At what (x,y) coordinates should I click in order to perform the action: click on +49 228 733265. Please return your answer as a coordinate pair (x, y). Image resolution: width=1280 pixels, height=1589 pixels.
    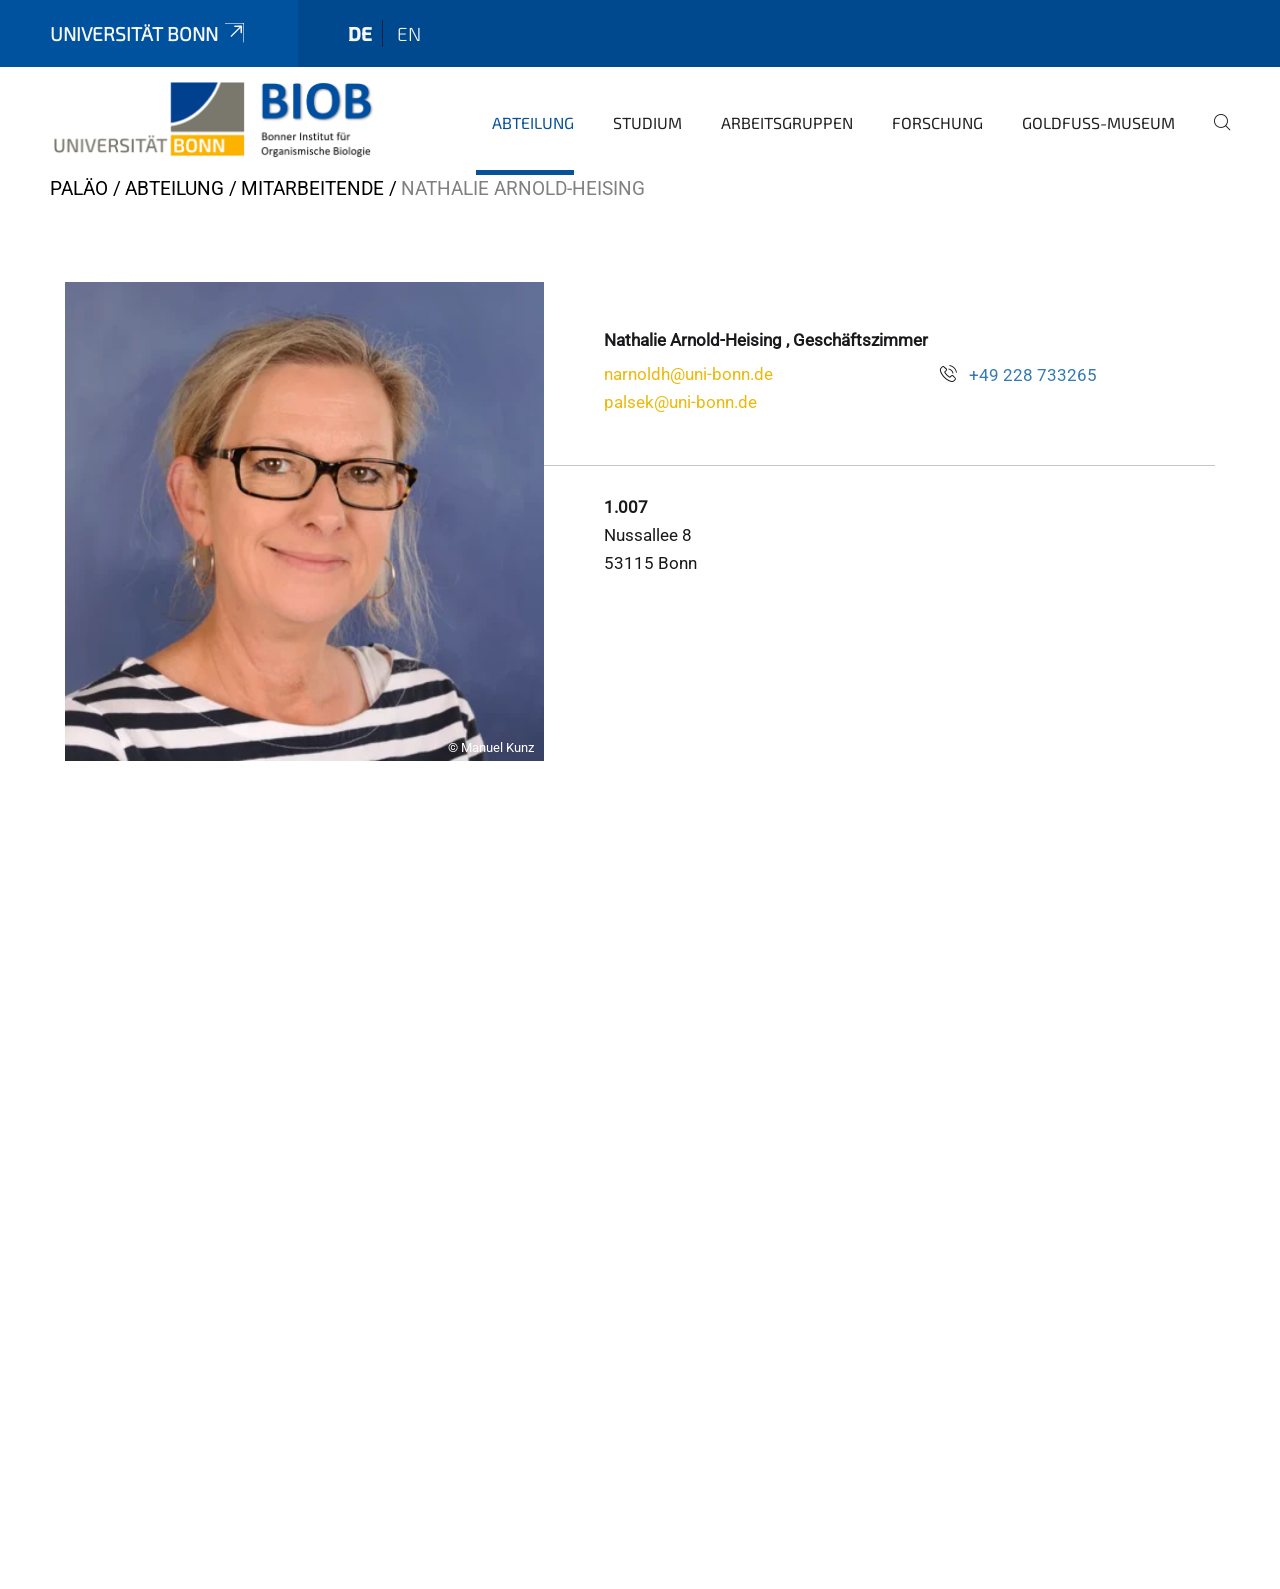
    Looking at the image, I should click on (1033, 375).